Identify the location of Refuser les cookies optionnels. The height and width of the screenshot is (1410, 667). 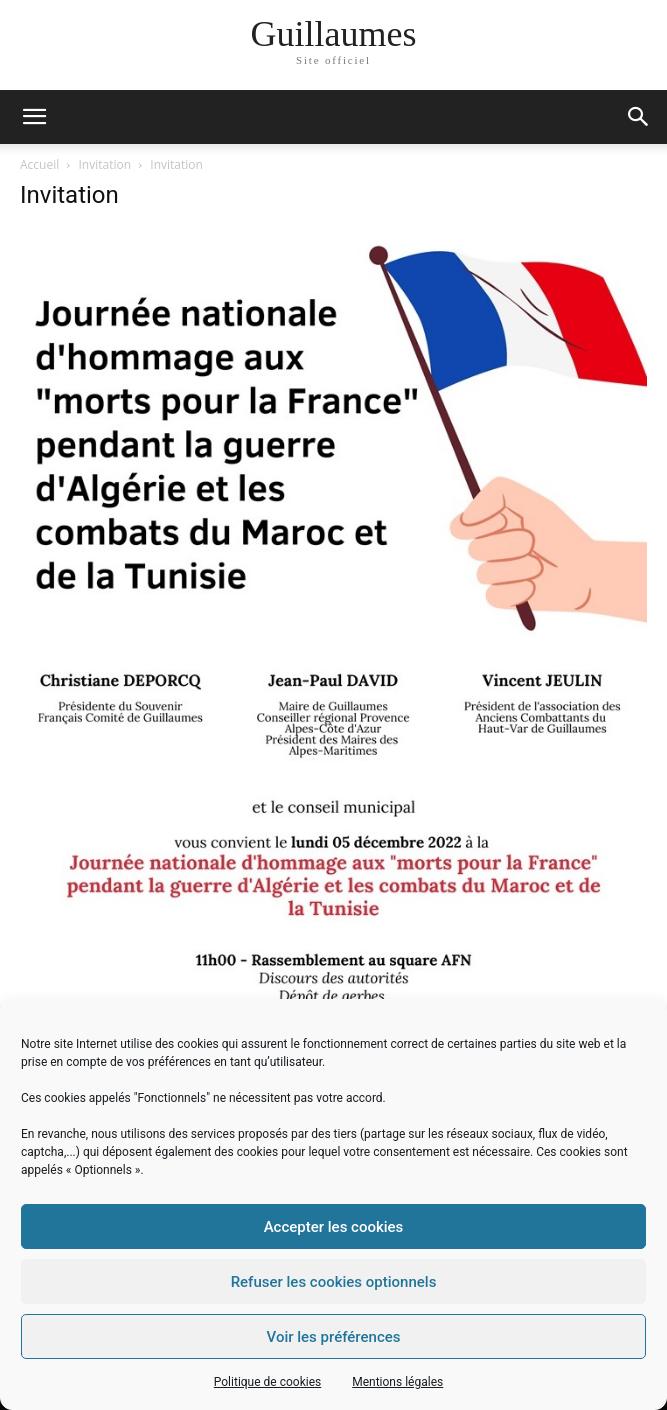
(334, 1282).